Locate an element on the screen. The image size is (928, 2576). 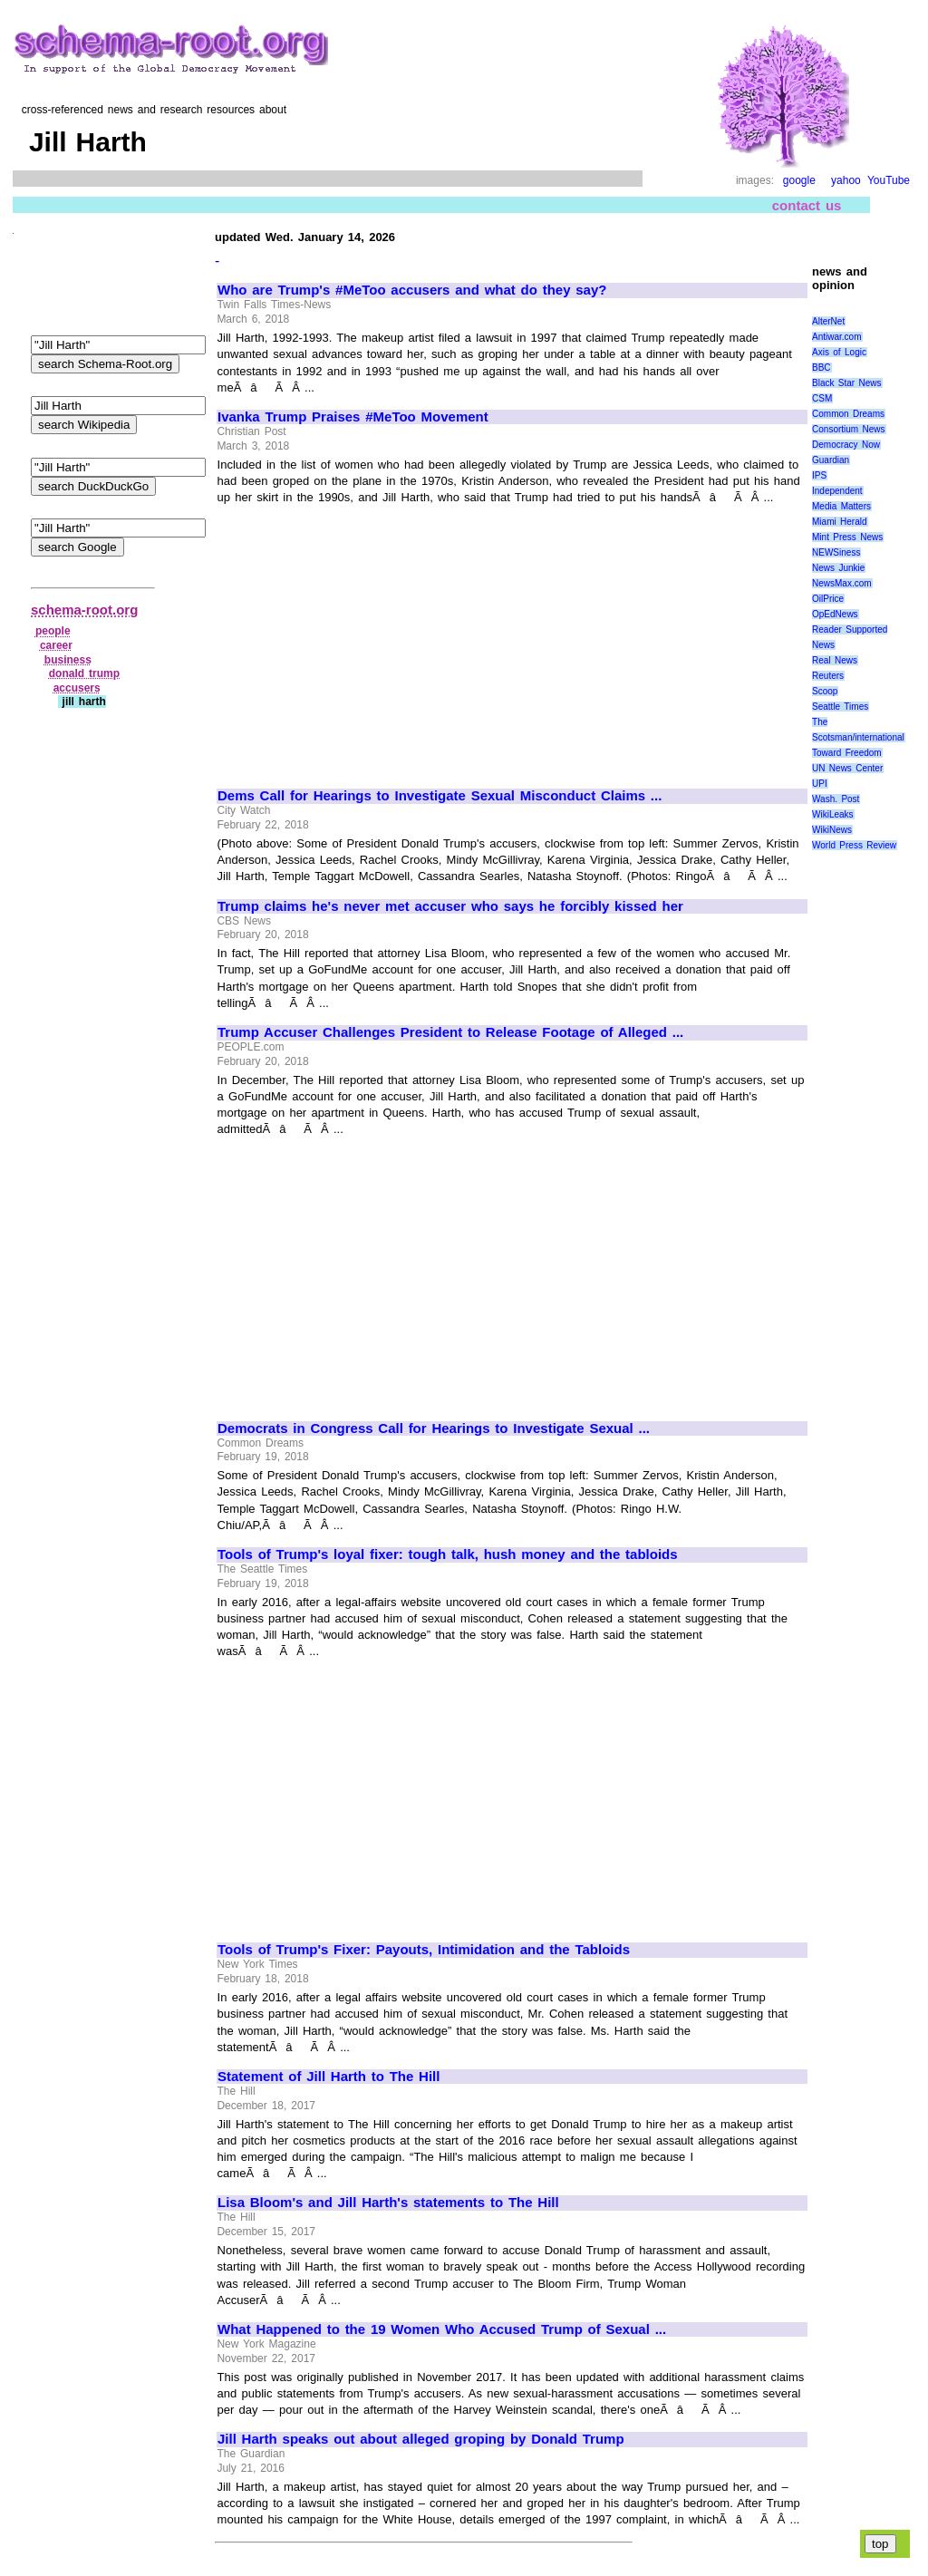
WikiNews is located at coordinates (832, 830).